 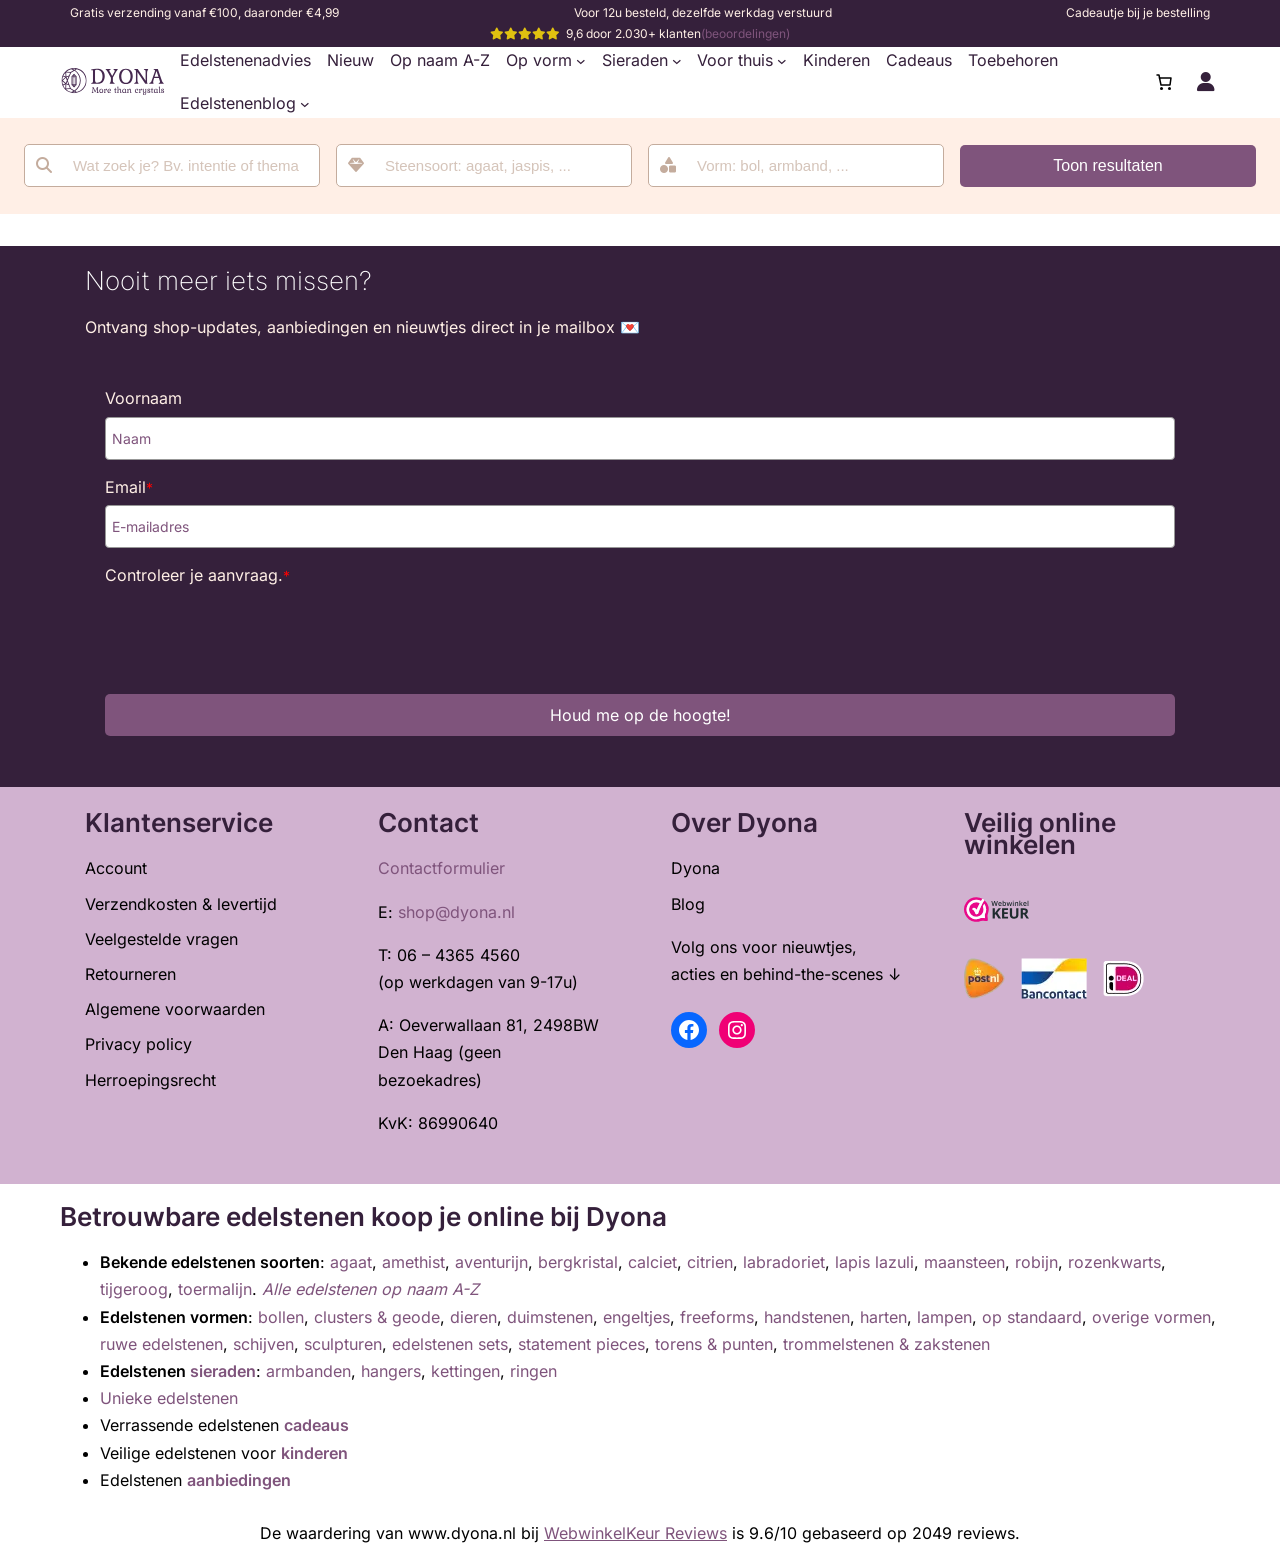 I want to click on sculpturen, so click(x=343, y=1344).